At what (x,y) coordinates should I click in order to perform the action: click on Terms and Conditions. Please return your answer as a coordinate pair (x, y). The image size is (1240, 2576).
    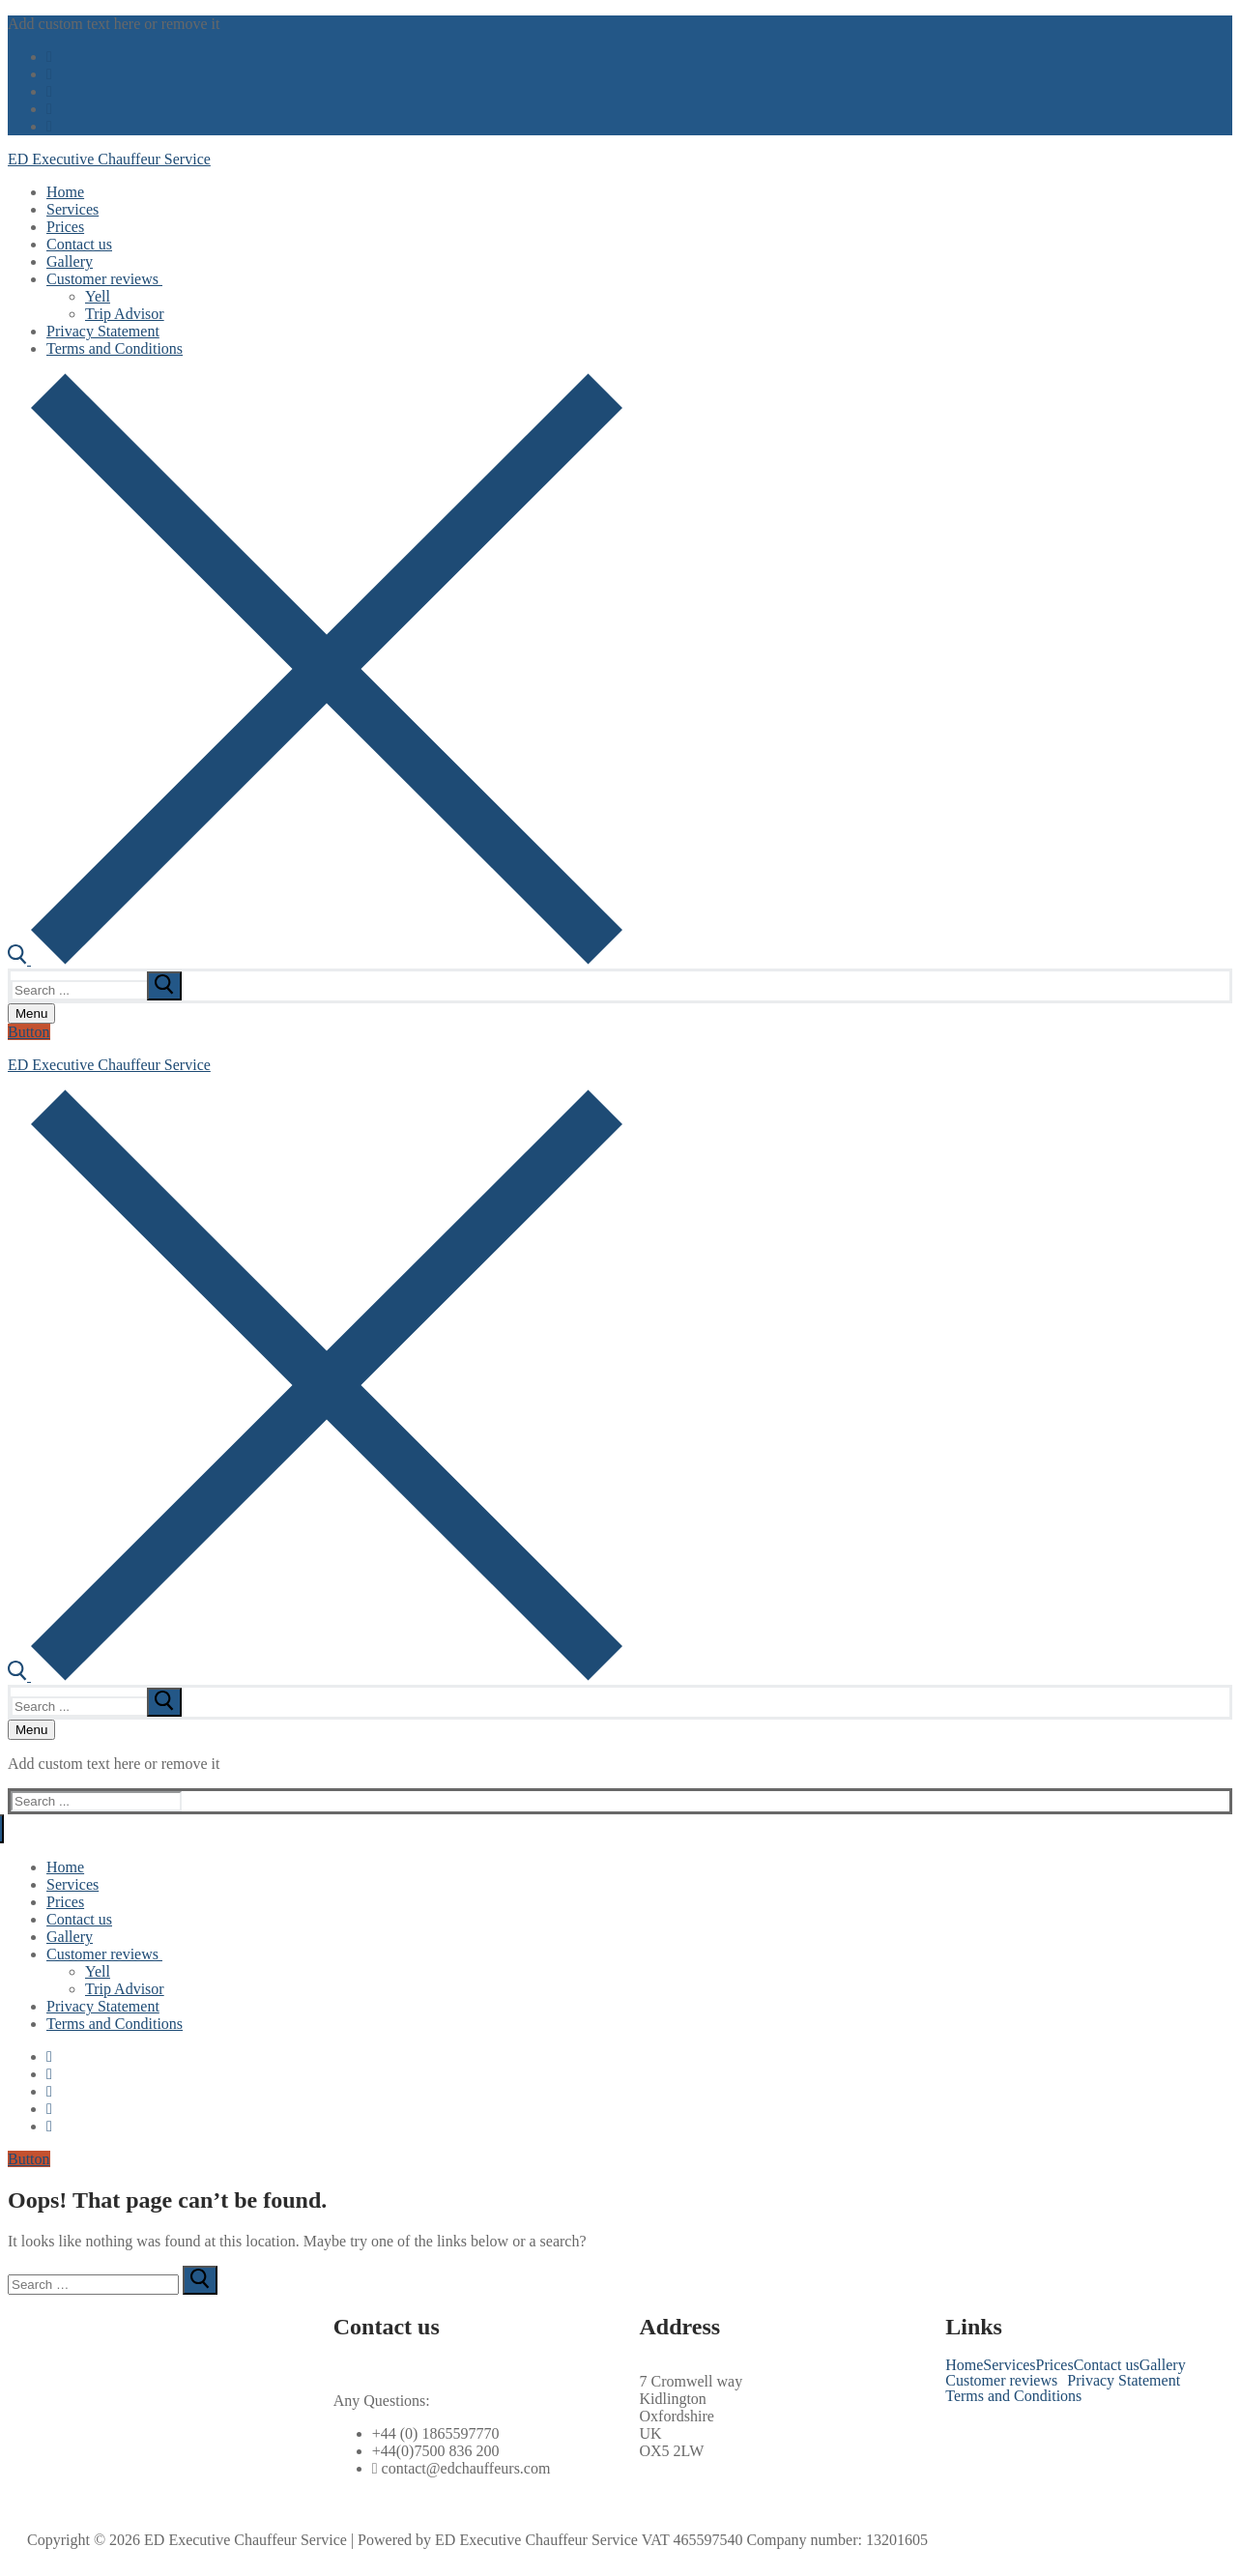
    Looking at the image, I should click on (1013, 2396).